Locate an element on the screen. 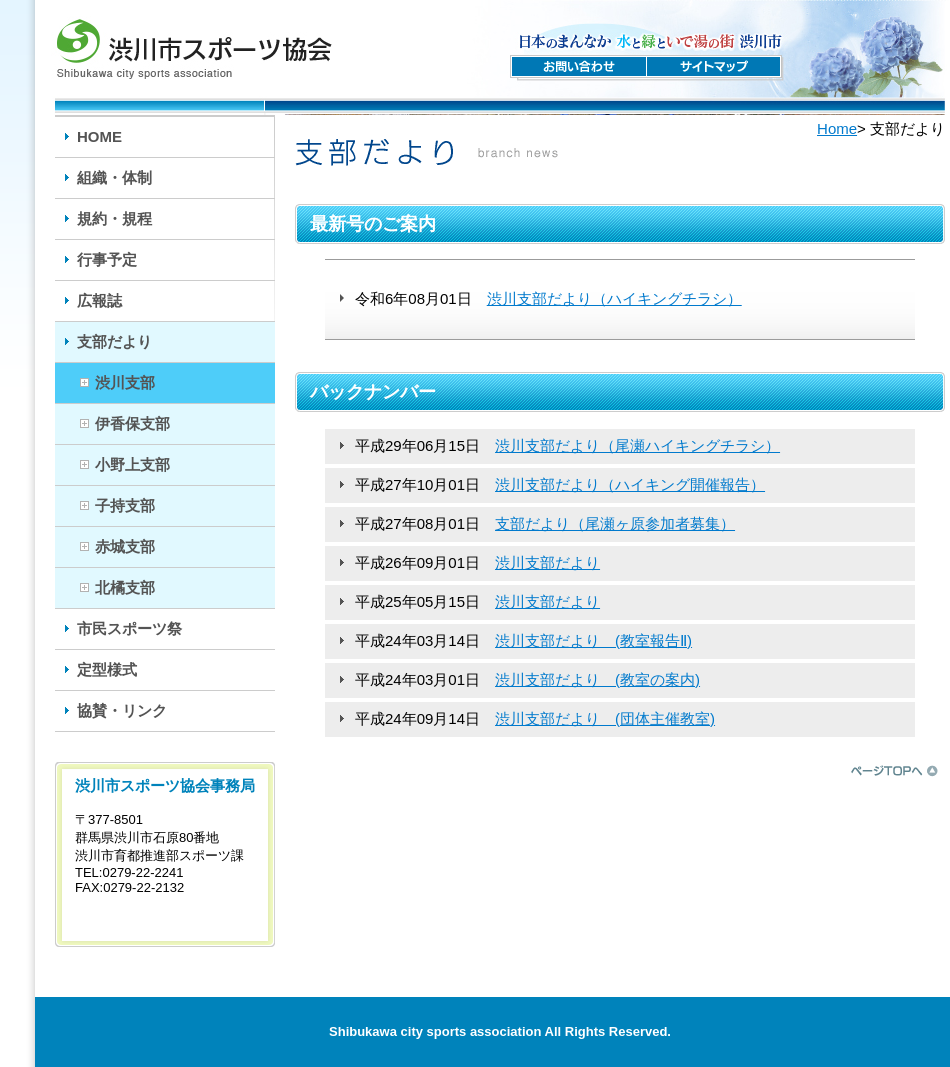  市民スポーツ祭 is located at coordinates (129, 628).